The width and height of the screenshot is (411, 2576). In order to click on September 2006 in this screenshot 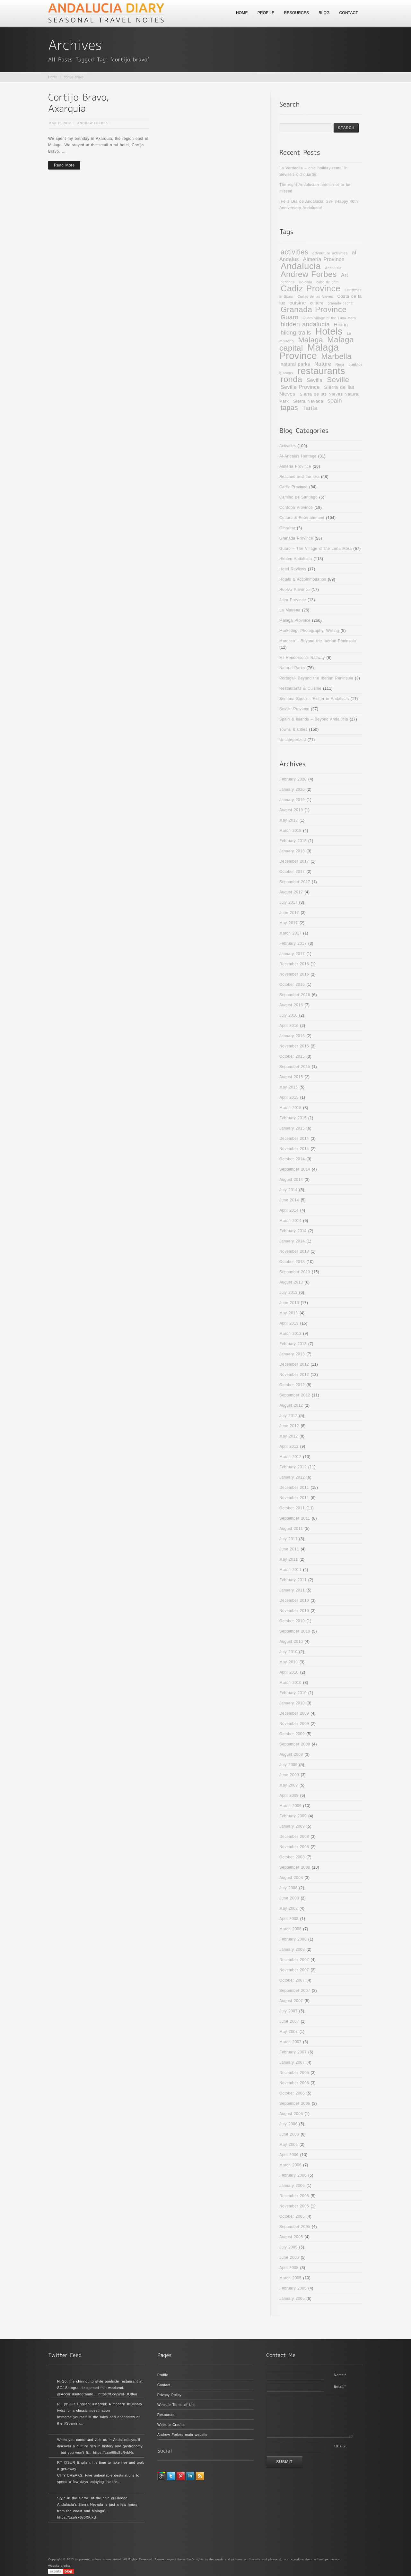, I will do `click(294, 2103)`.